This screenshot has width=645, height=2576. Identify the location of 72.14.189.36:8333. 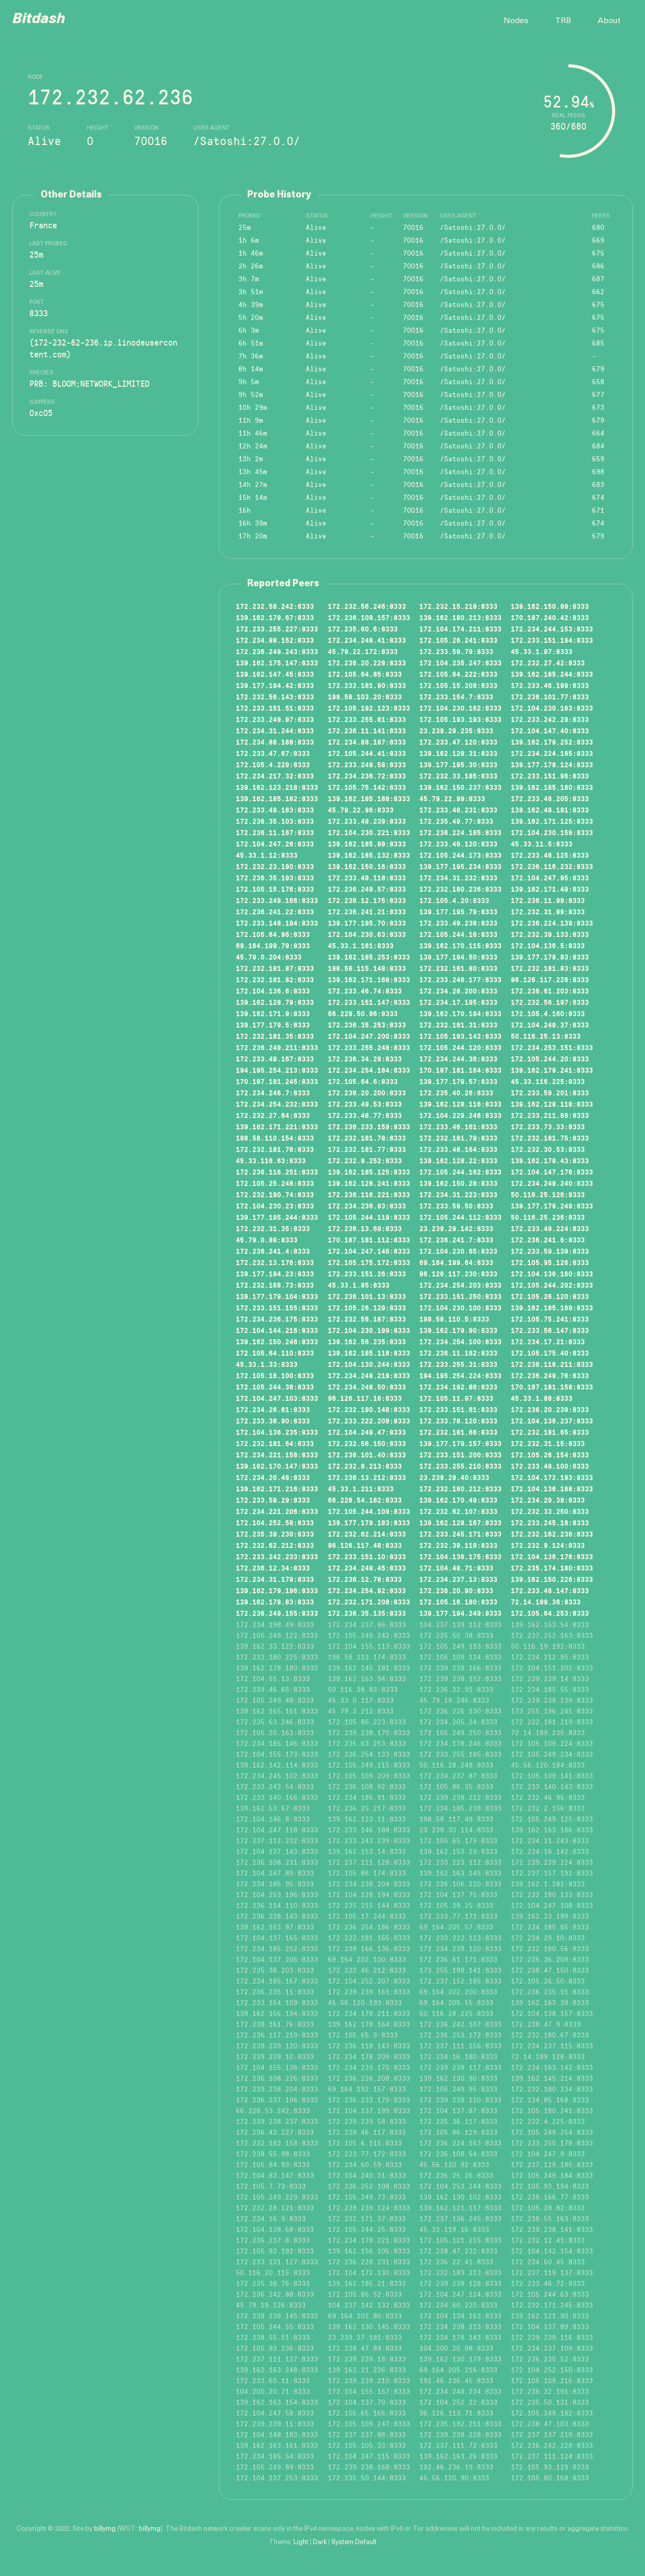
(546, 1602).